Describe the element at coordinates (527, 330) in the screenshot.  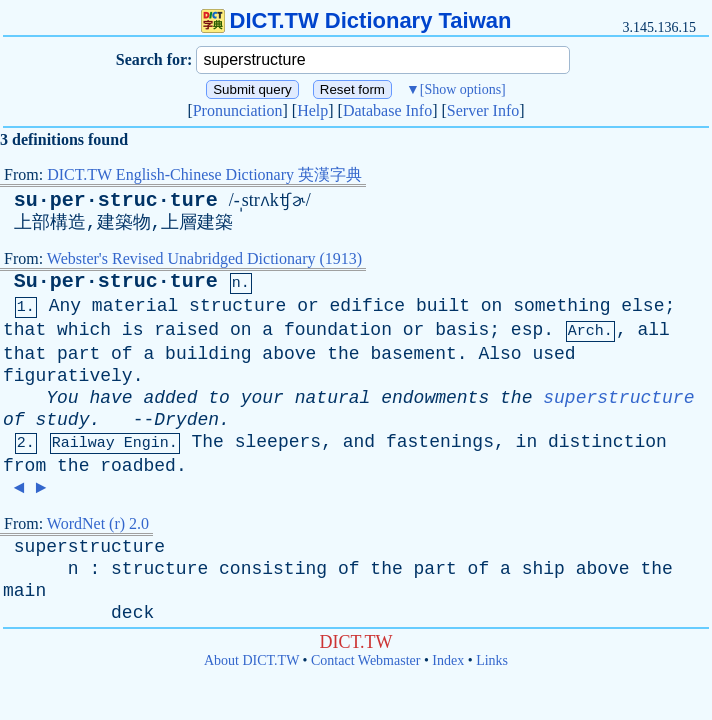
I see `esp` at that location.